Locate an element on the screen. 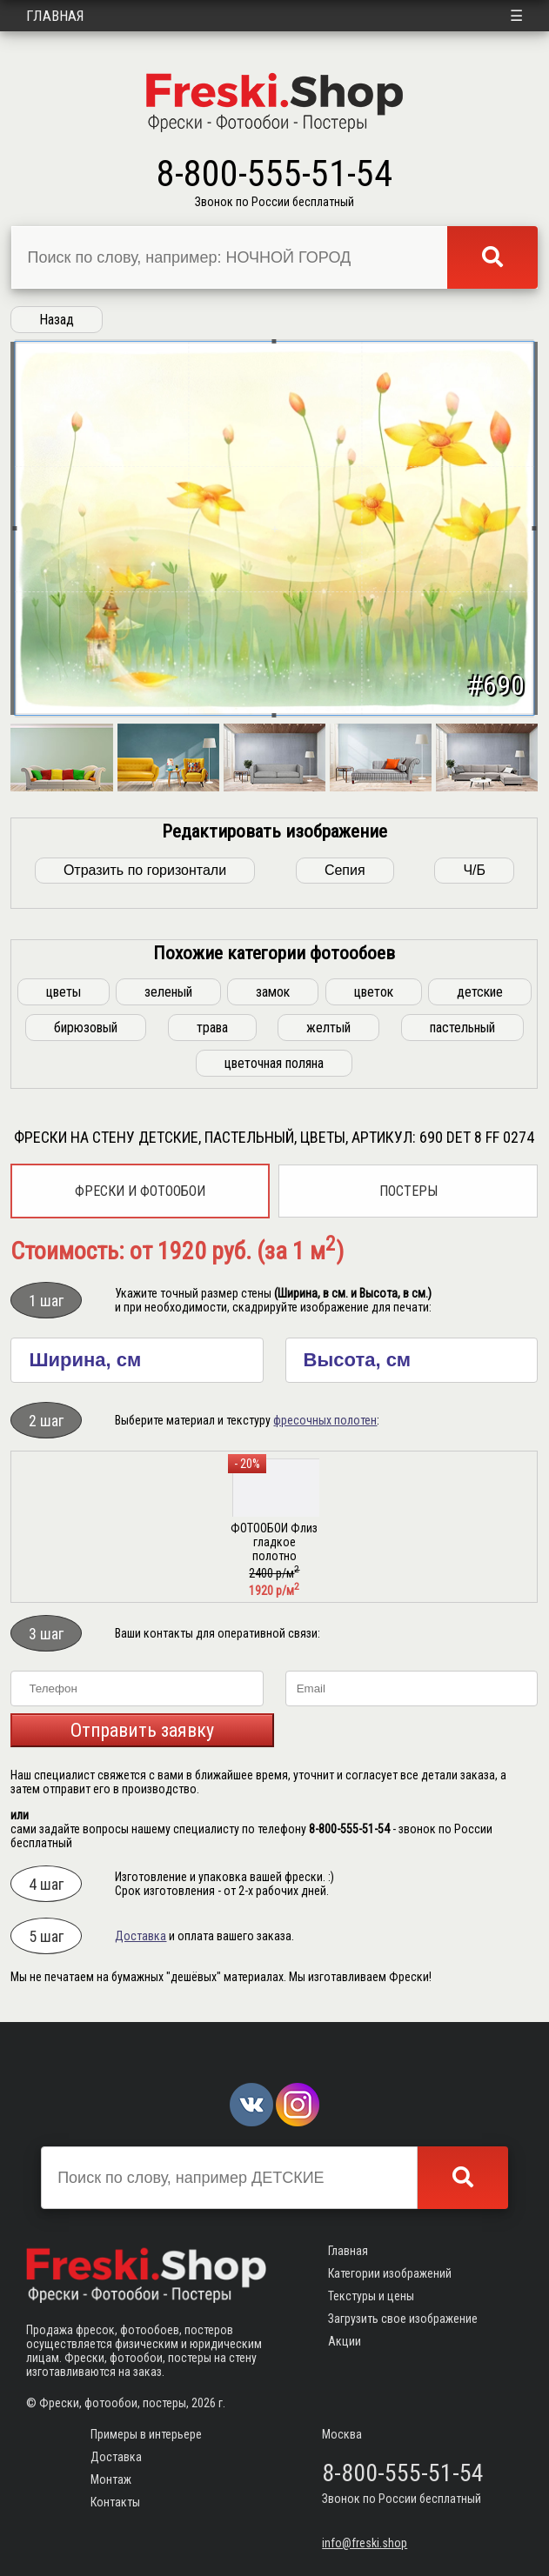 Image resolution: width=549 pixels, height=2576 pixels. Фрески и фотообои is located at coordinates (140, 1191).